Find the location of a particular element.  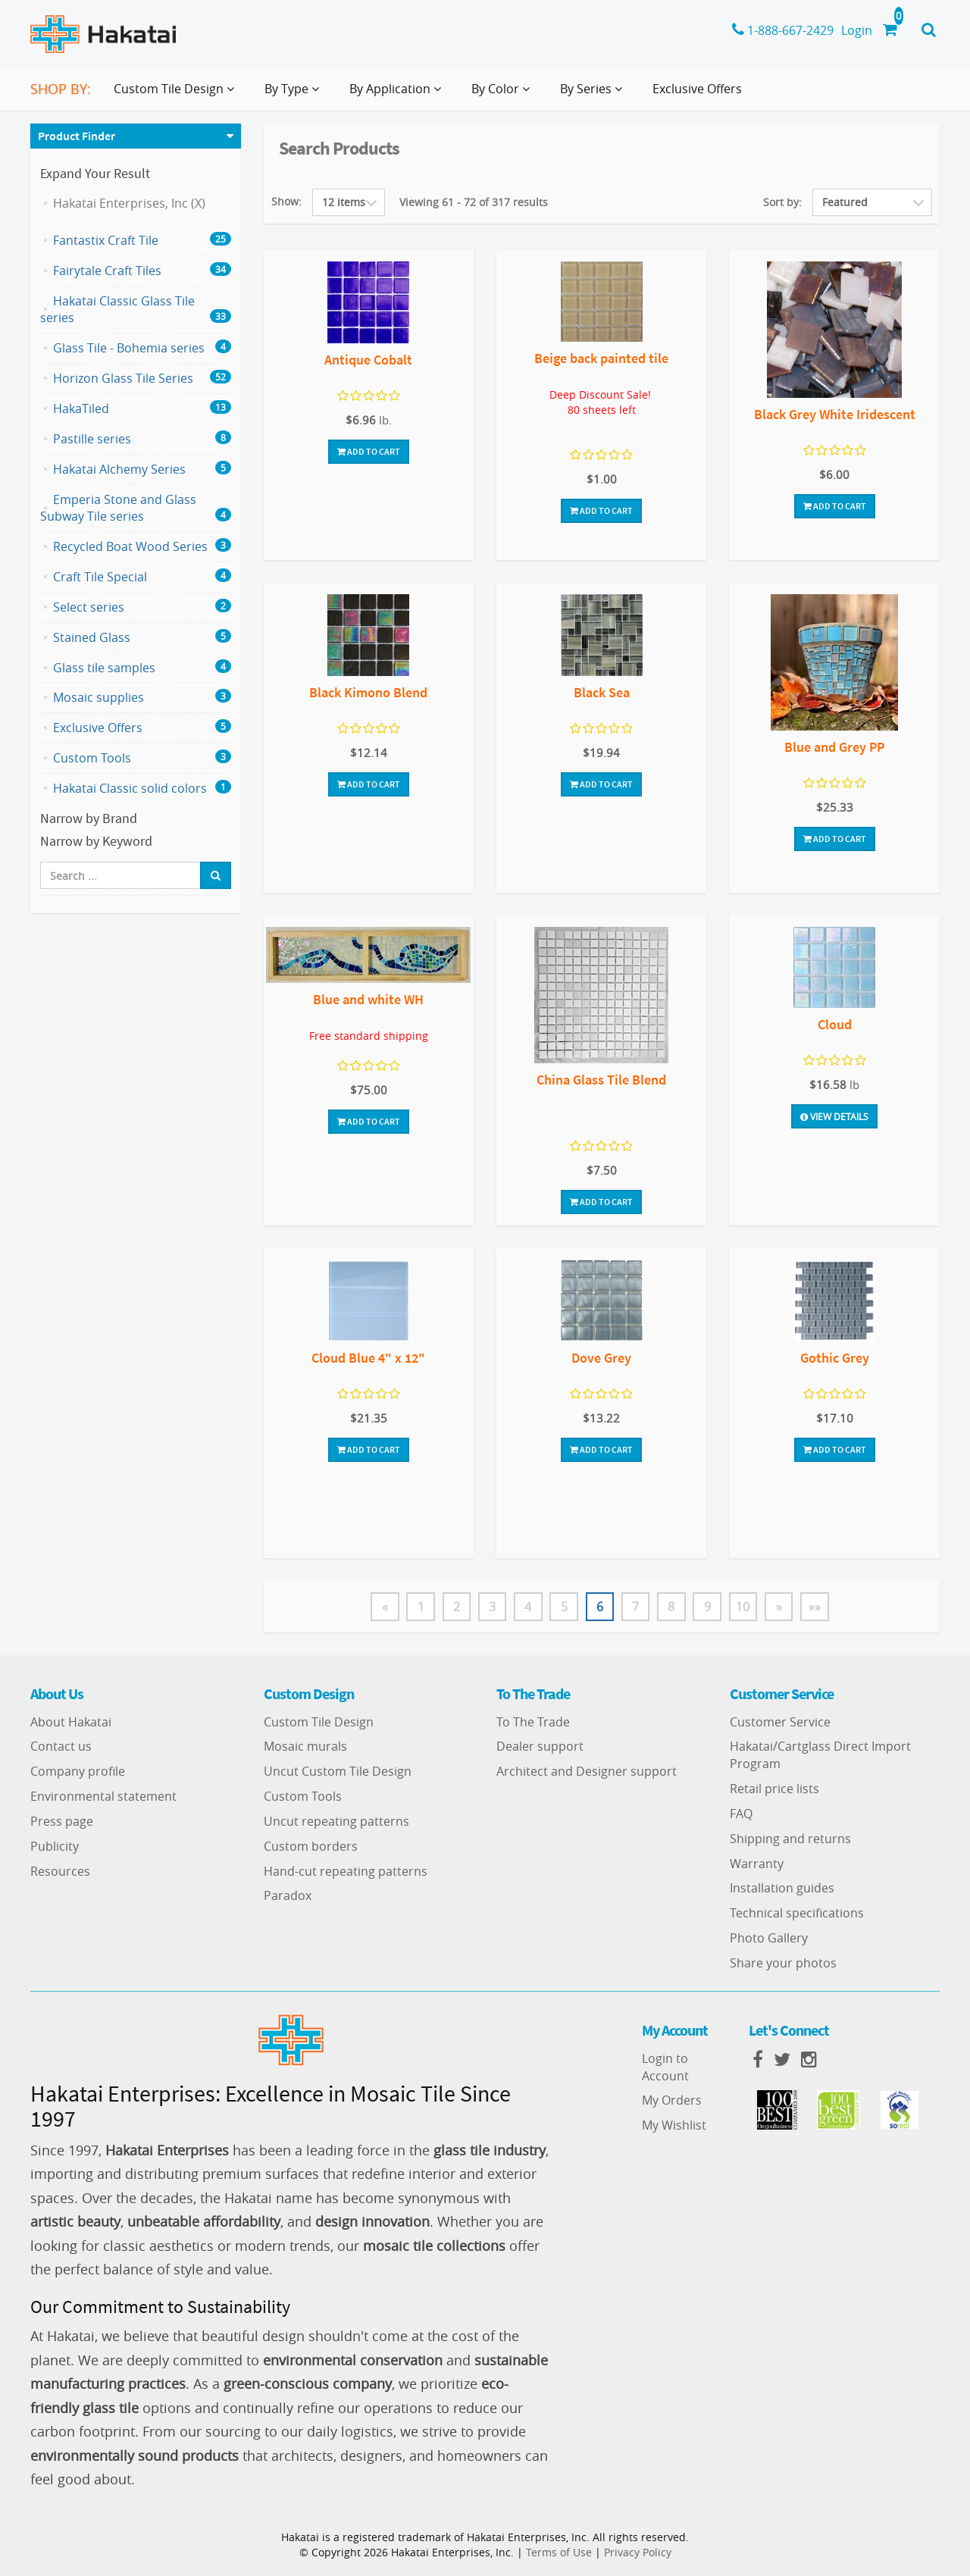

Blue and white WH is located at coordinates (368, 999).